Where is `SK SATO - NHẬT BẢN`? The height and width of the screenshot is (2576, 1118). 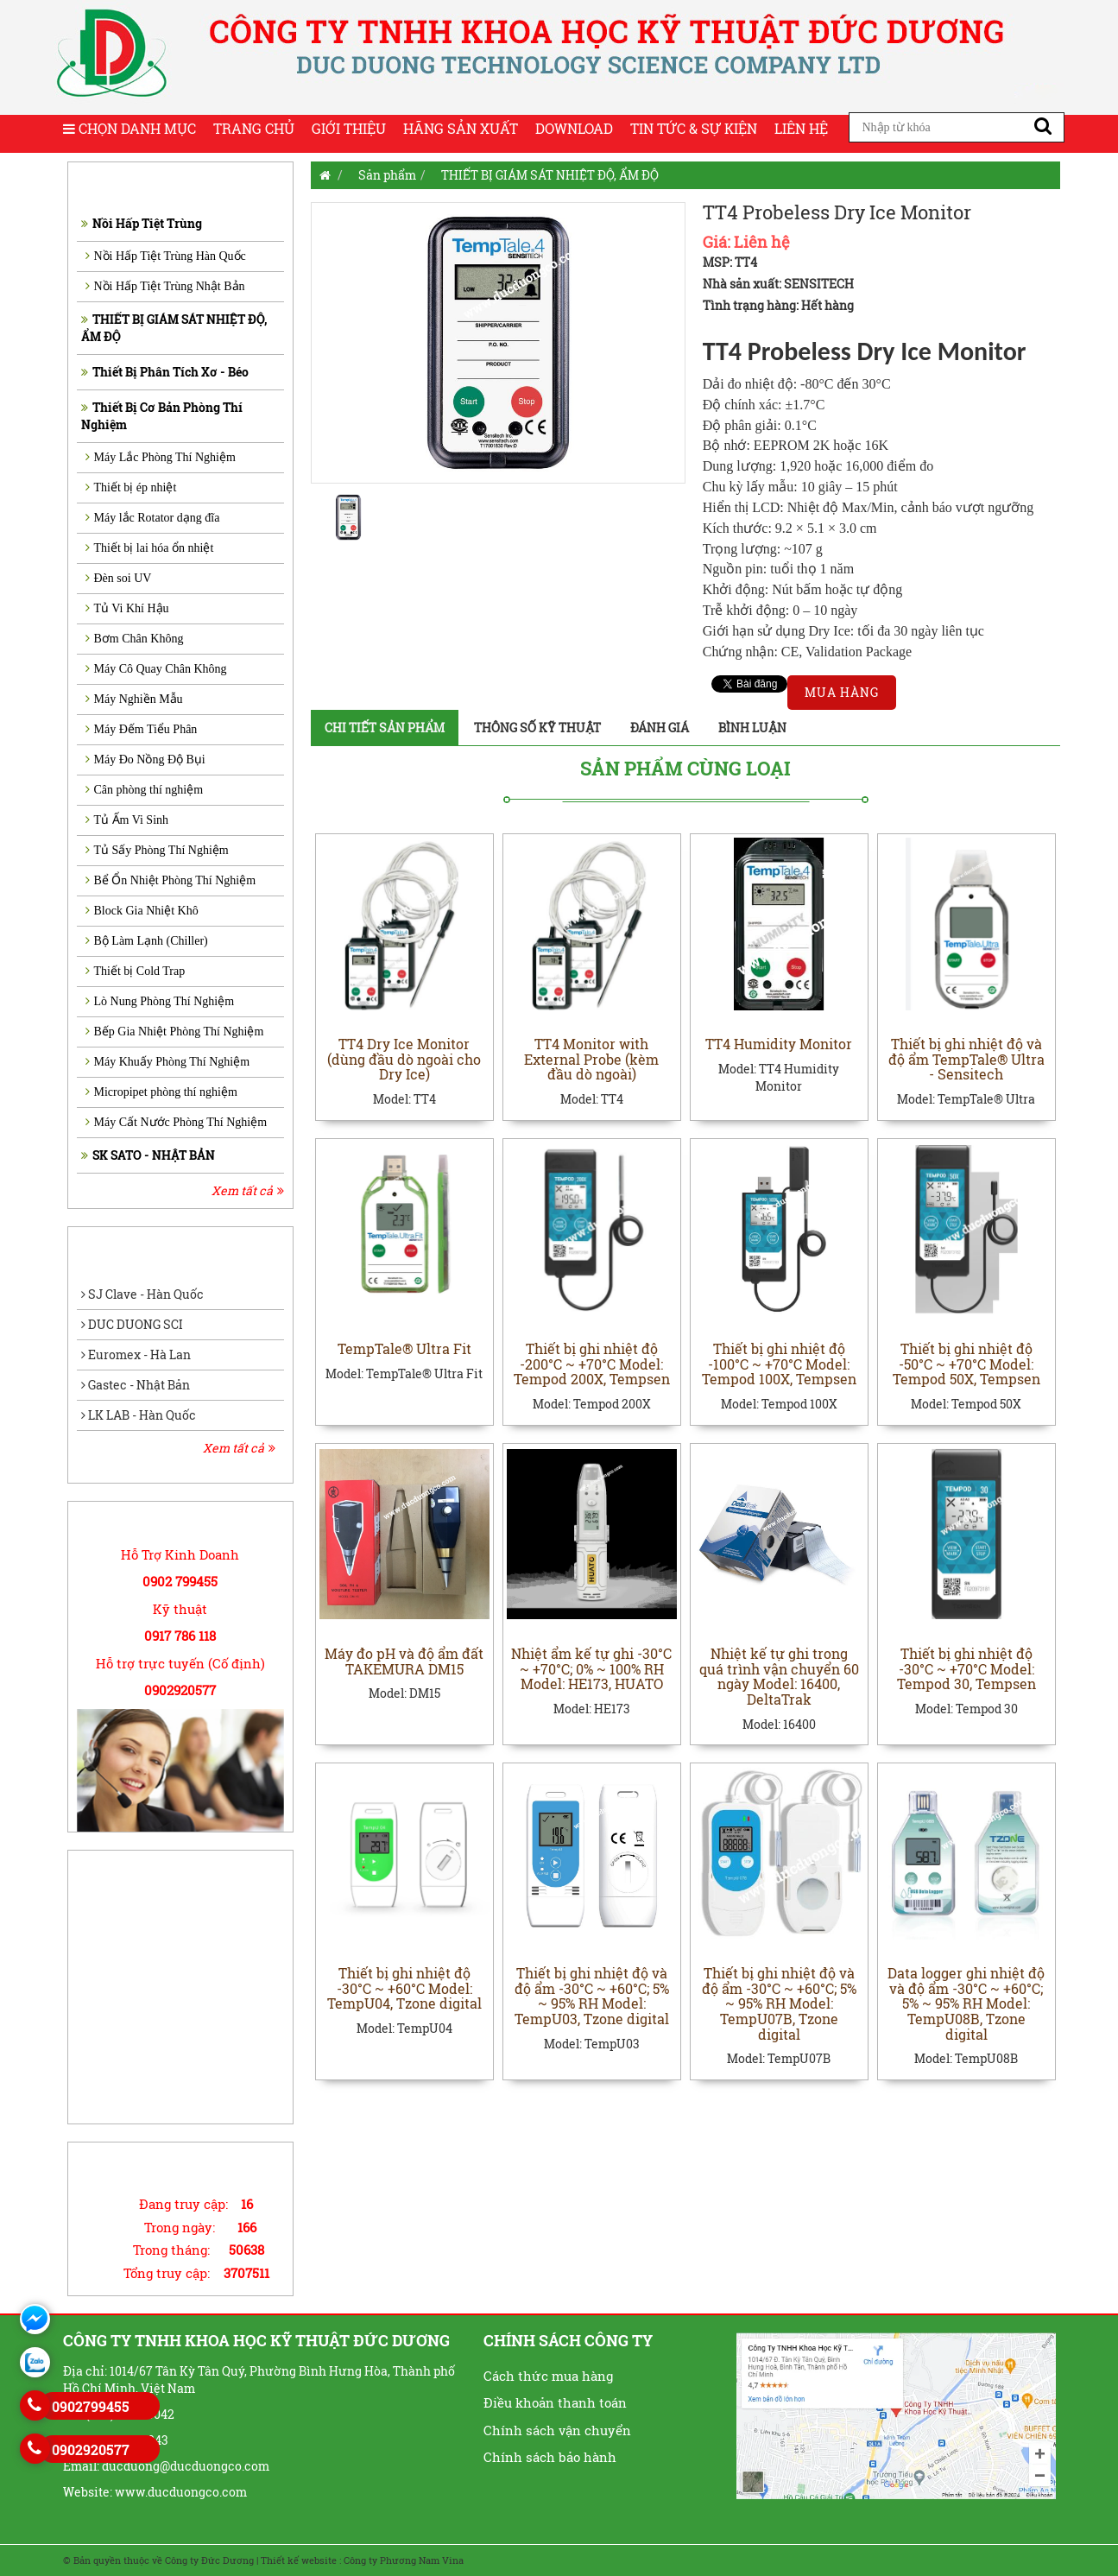 SK SATO - NHẬT BẢN is located at coordinates (148, 1155).